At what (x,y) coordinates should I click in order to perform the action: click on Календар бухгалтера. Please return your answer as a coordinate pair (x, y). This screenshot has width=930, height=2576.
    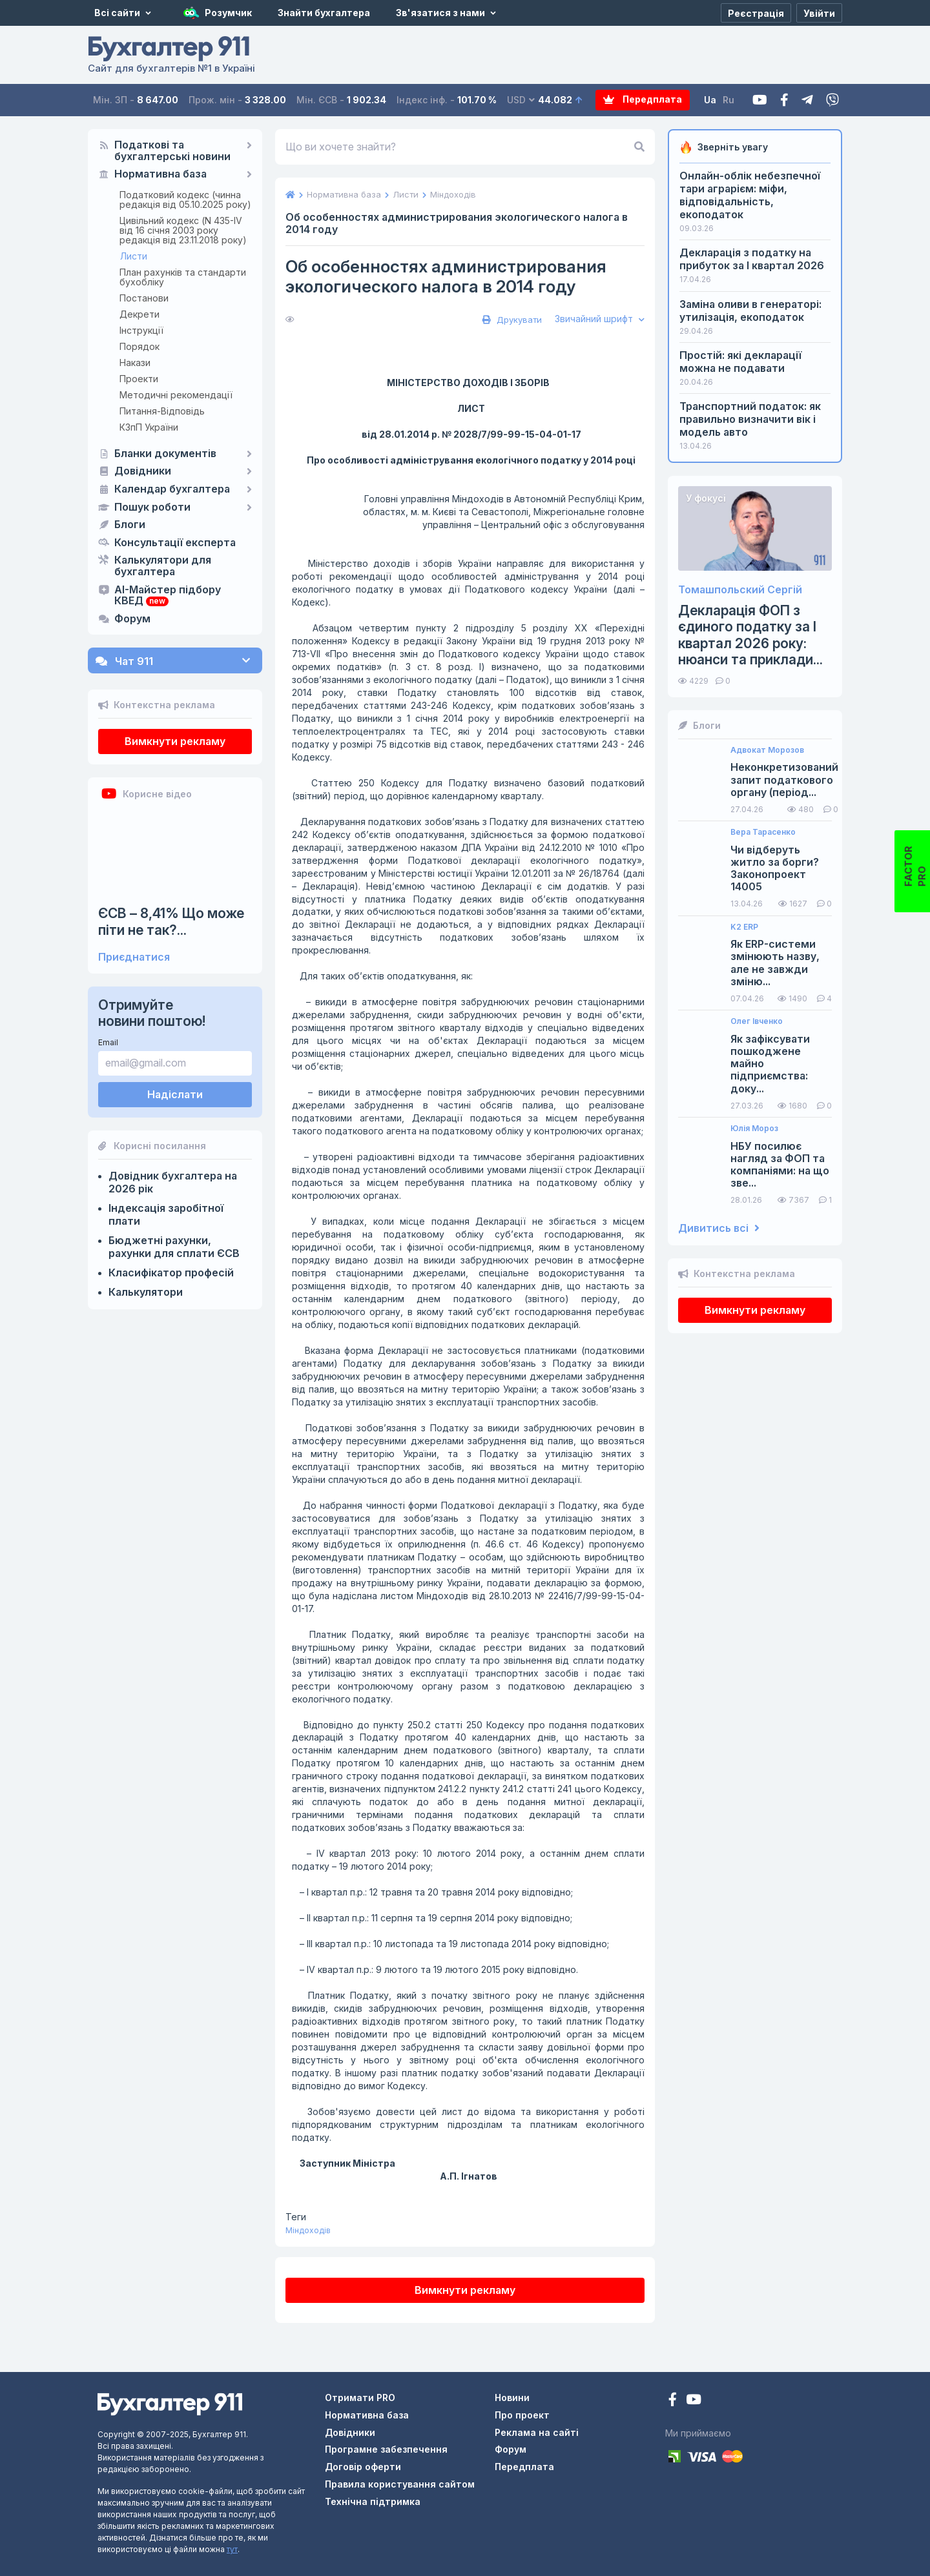
    Looking at the image, I should click on (172, 489).